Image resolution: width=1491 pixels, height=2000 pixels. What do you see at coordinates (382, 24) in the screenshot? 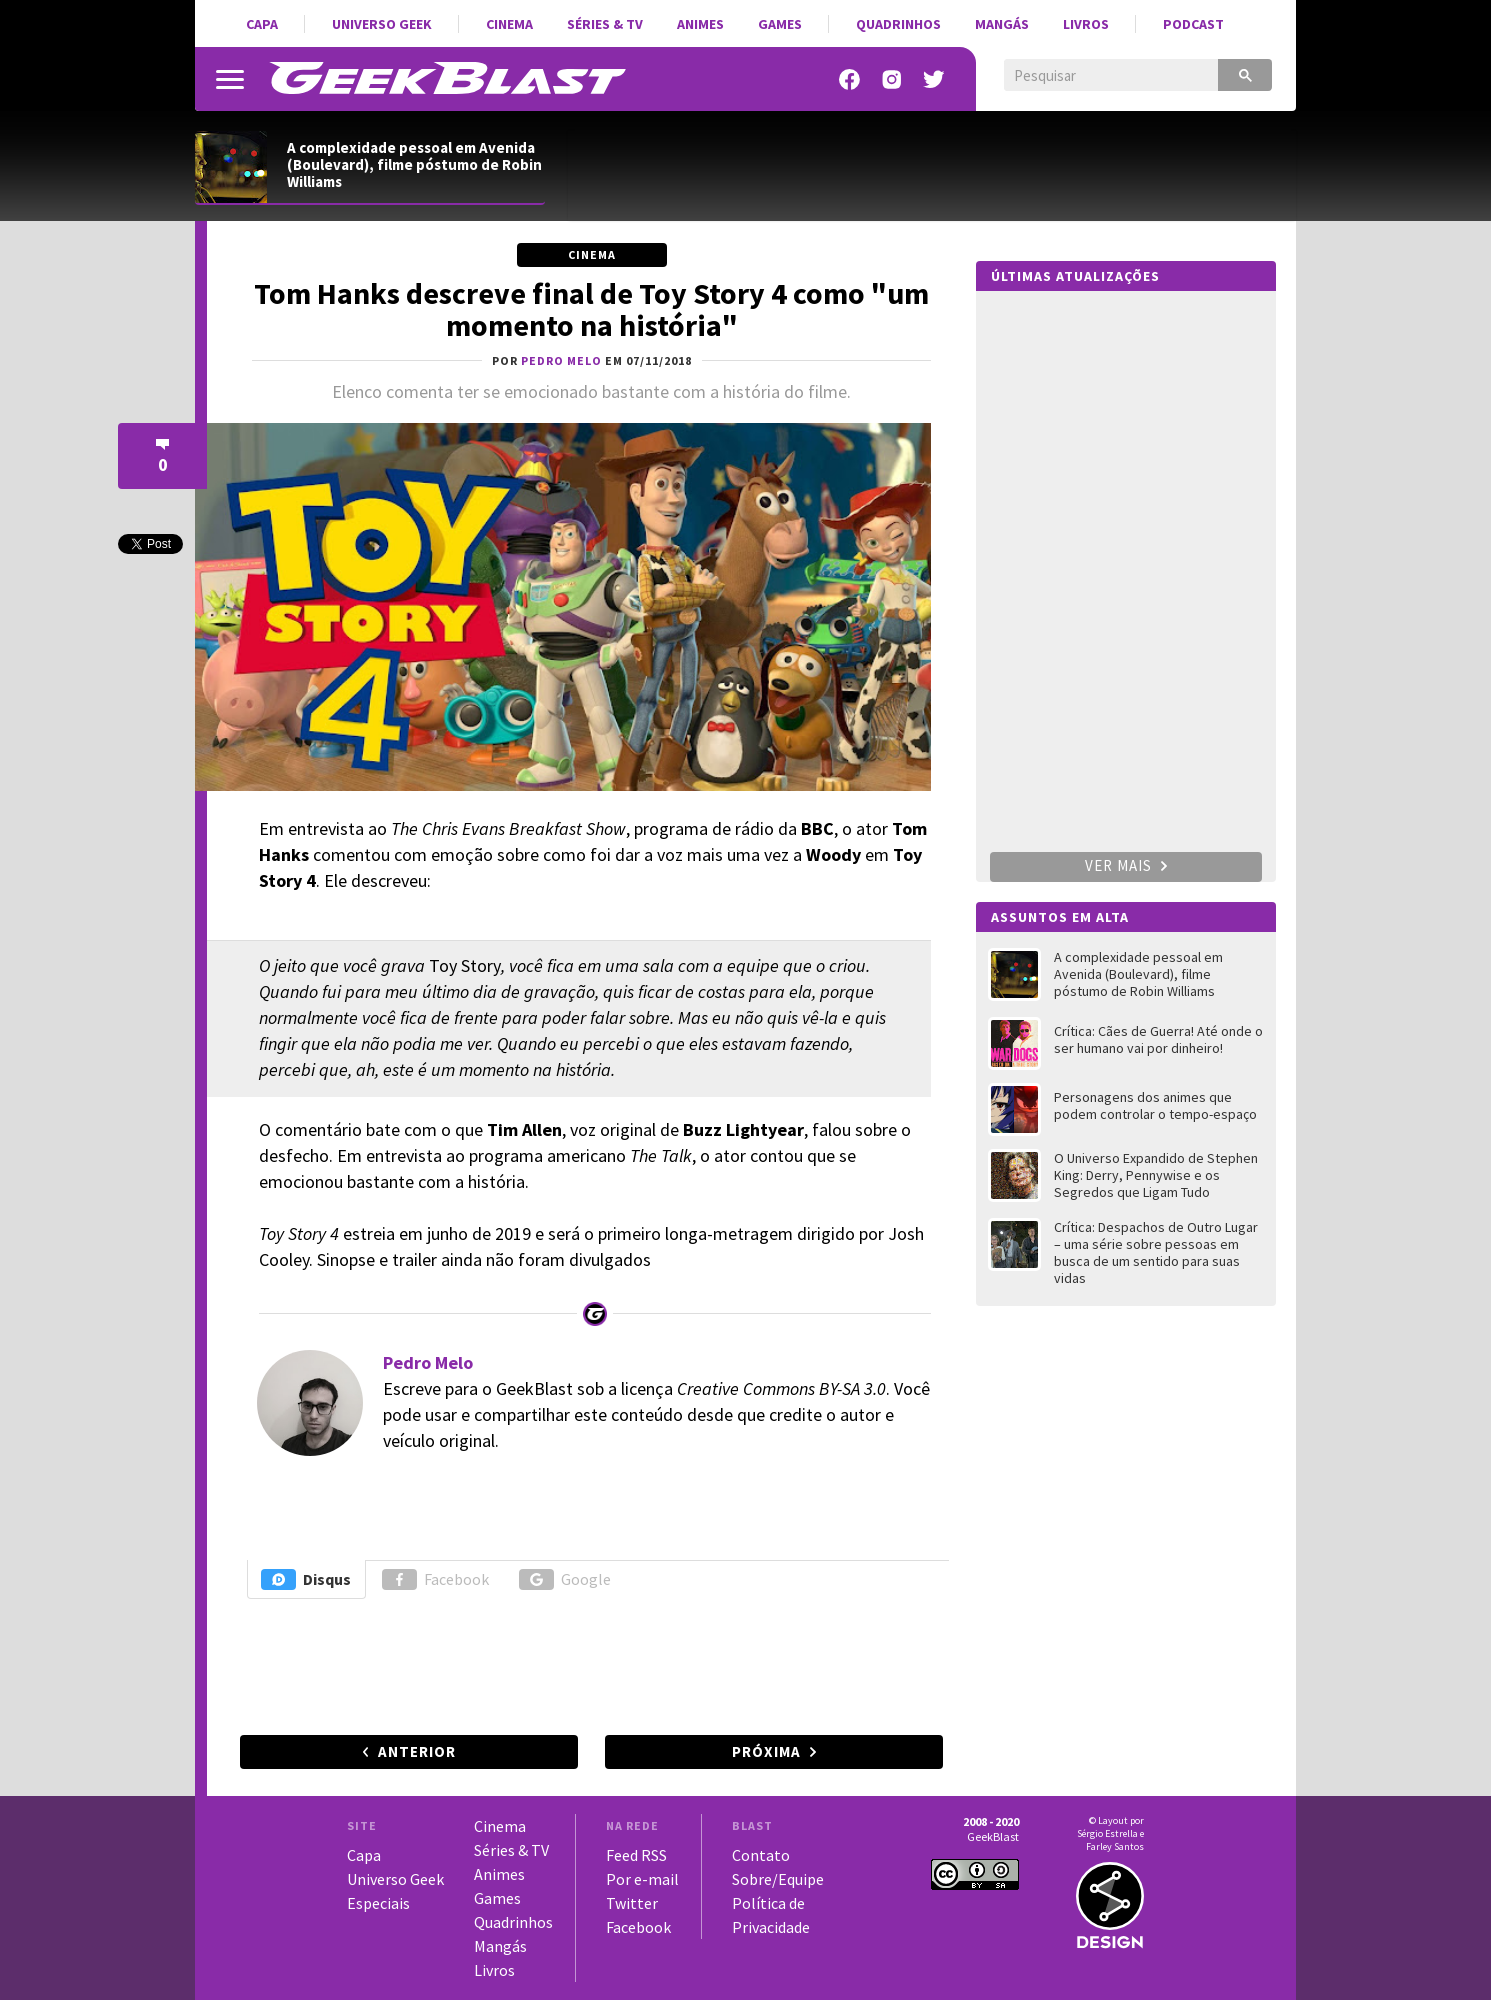
I see `Universo Geek` at bounding box center [382, 24].